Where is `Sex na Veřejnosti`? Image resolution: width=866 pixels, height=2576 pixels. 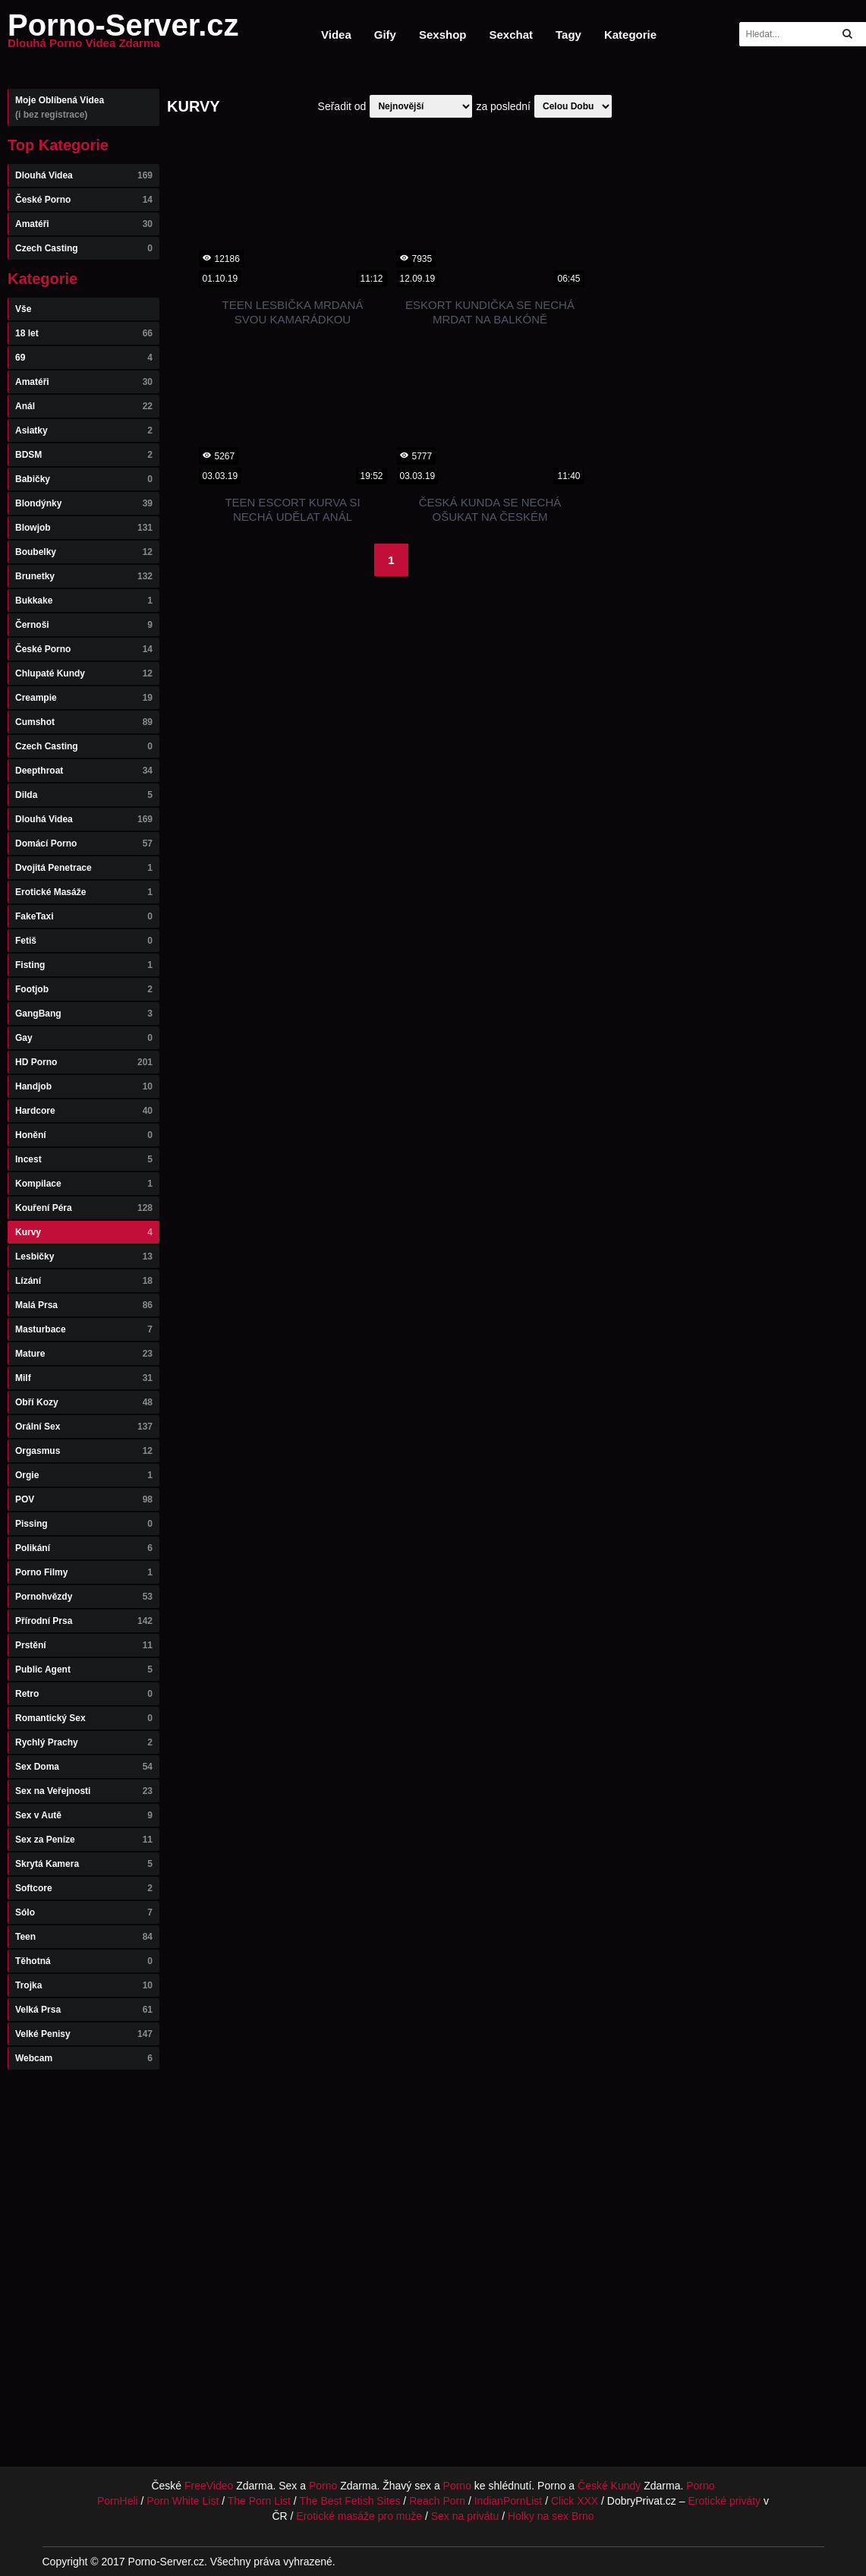
Sex na Veřejnosti is located at coordinates (84, 1791).